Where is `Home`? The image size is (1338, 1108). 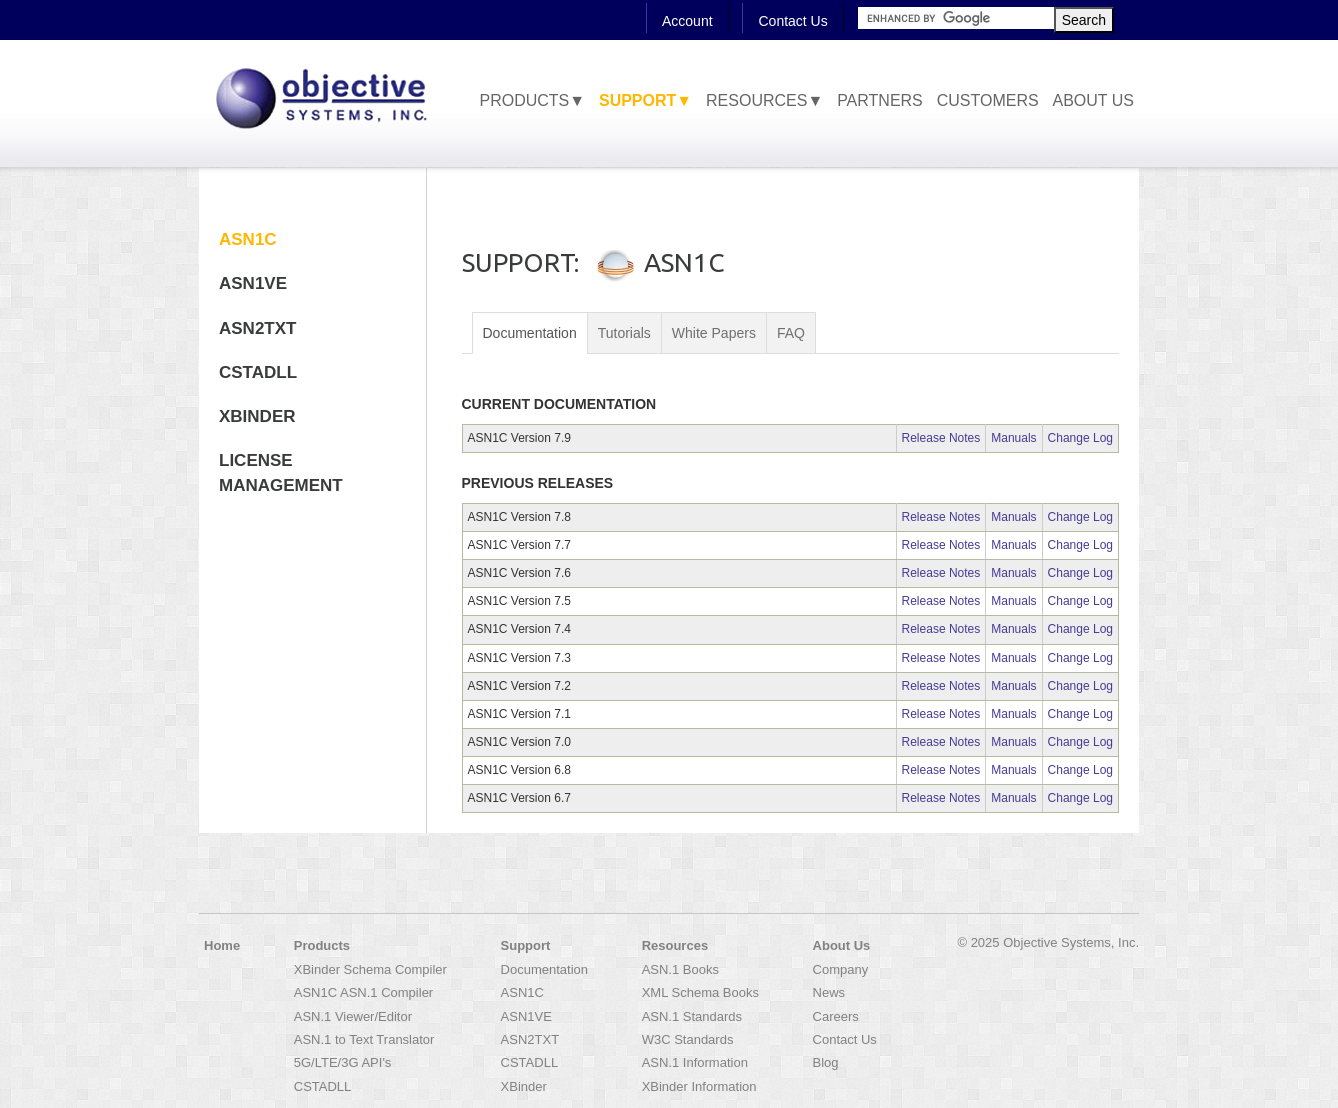
Home is located at coordinates (222, 945).